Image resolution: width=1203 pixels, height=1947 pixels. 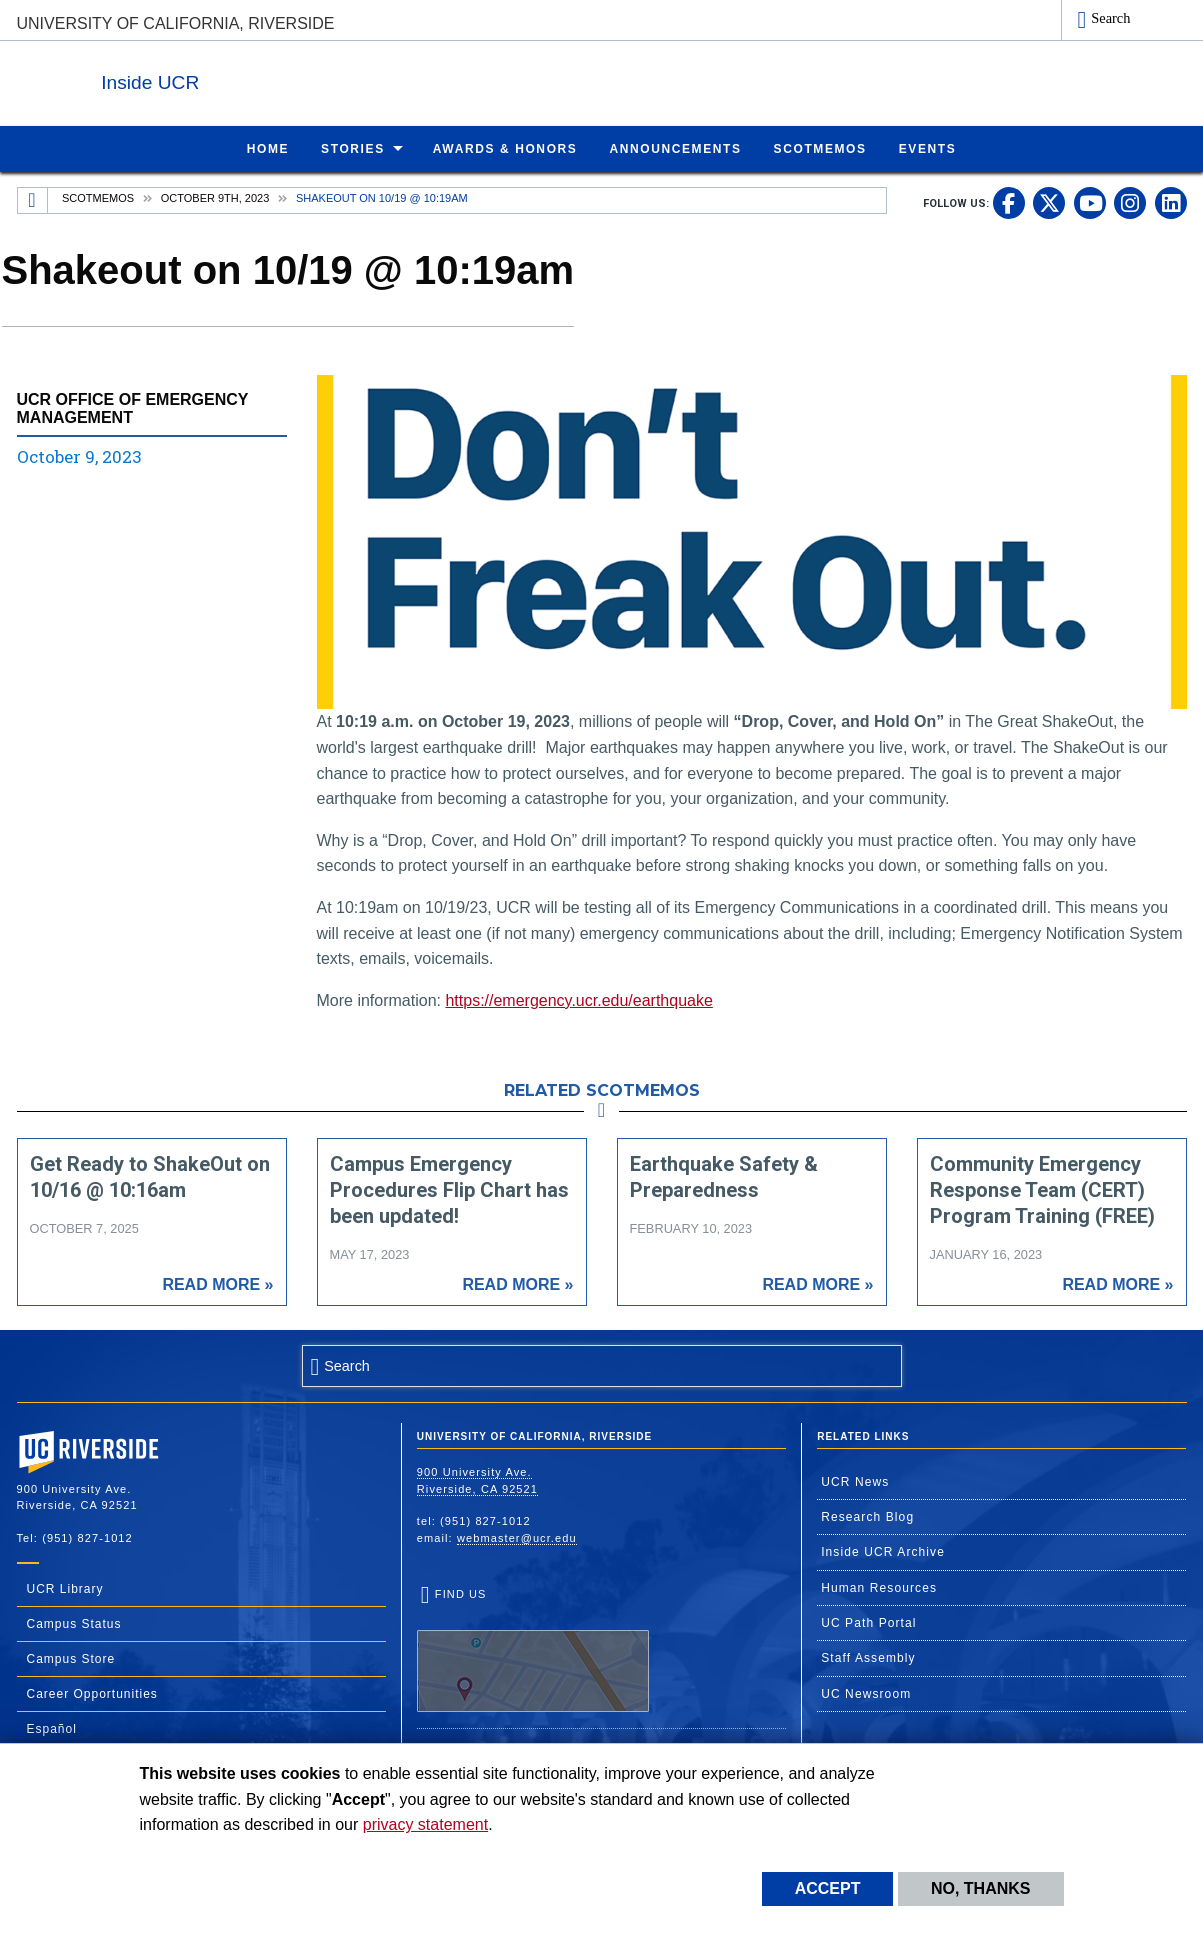 What do you see at coordinates (533, 1649) in the screenshot?
I see `Find Us` at bounding box center [533, 1649].